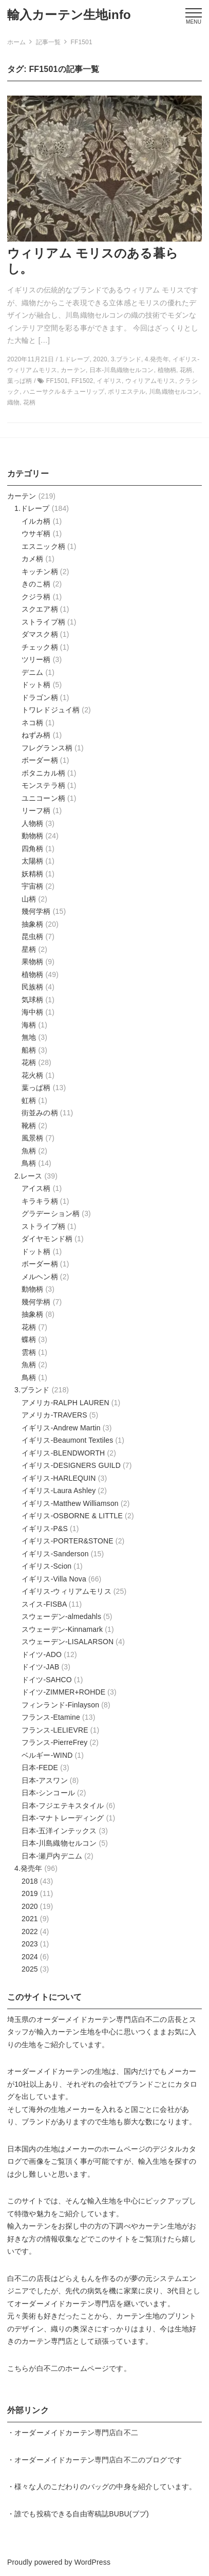 The width and height of the screenshot is (209, 2576). What do you see at coordinates (30, 1893) in the screenshot?
I see `2019` at bounding box center [30, 1893].